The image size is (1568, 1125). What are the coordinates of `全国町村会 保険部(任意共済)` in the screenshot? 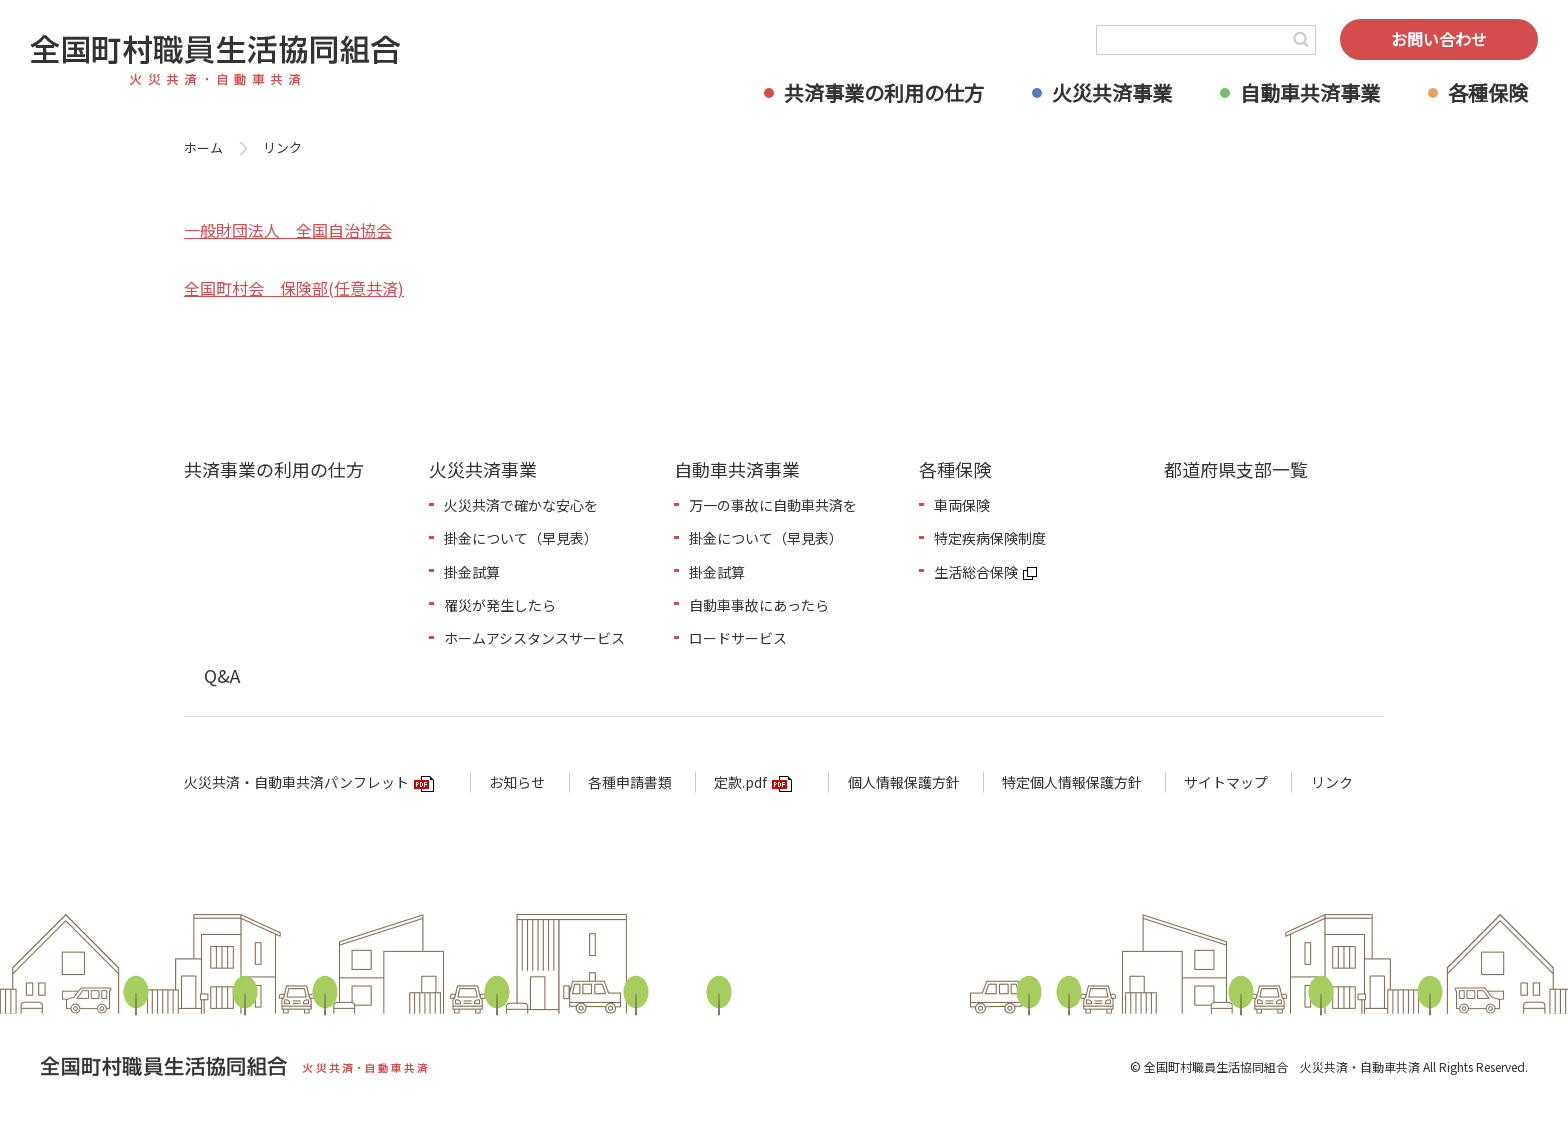 It's located at (294, 288).